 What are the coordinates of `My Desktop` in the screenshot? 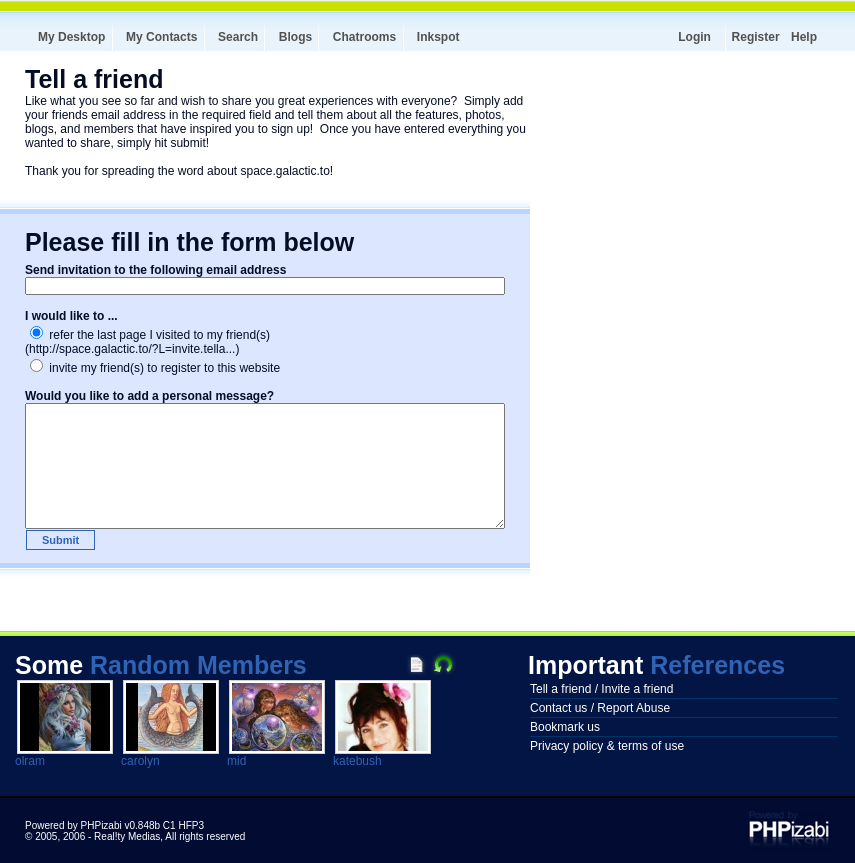 It's located at (71, 37).